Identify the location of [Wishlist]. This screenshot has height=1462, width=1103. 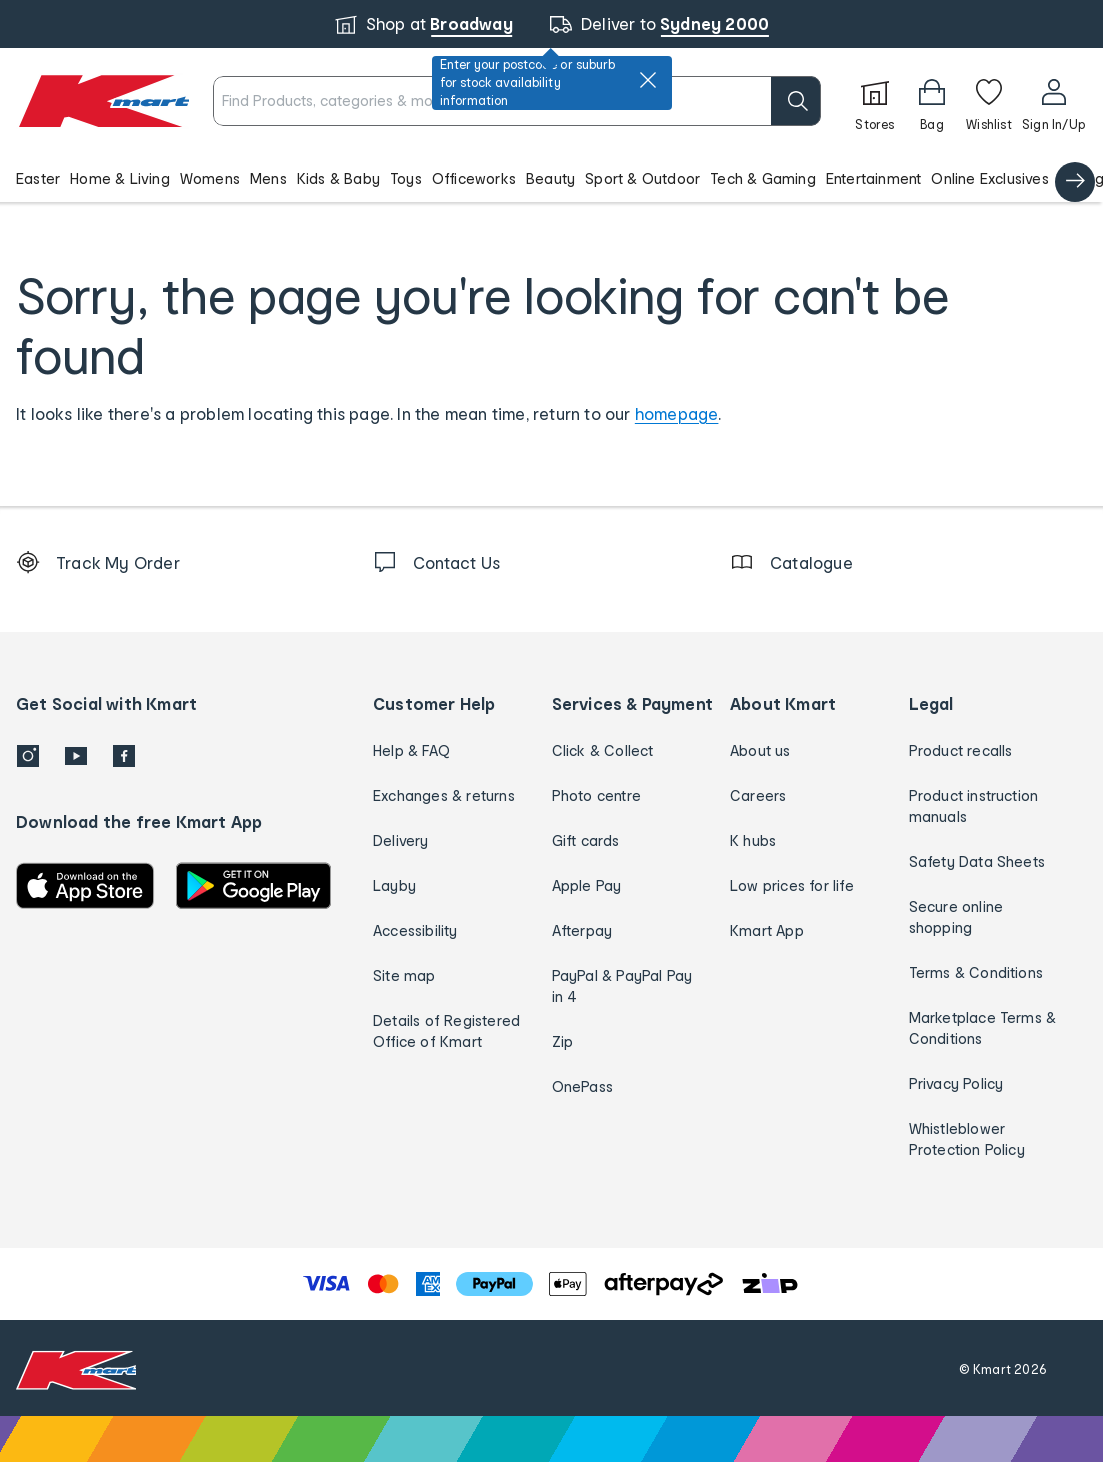
(989, 101).